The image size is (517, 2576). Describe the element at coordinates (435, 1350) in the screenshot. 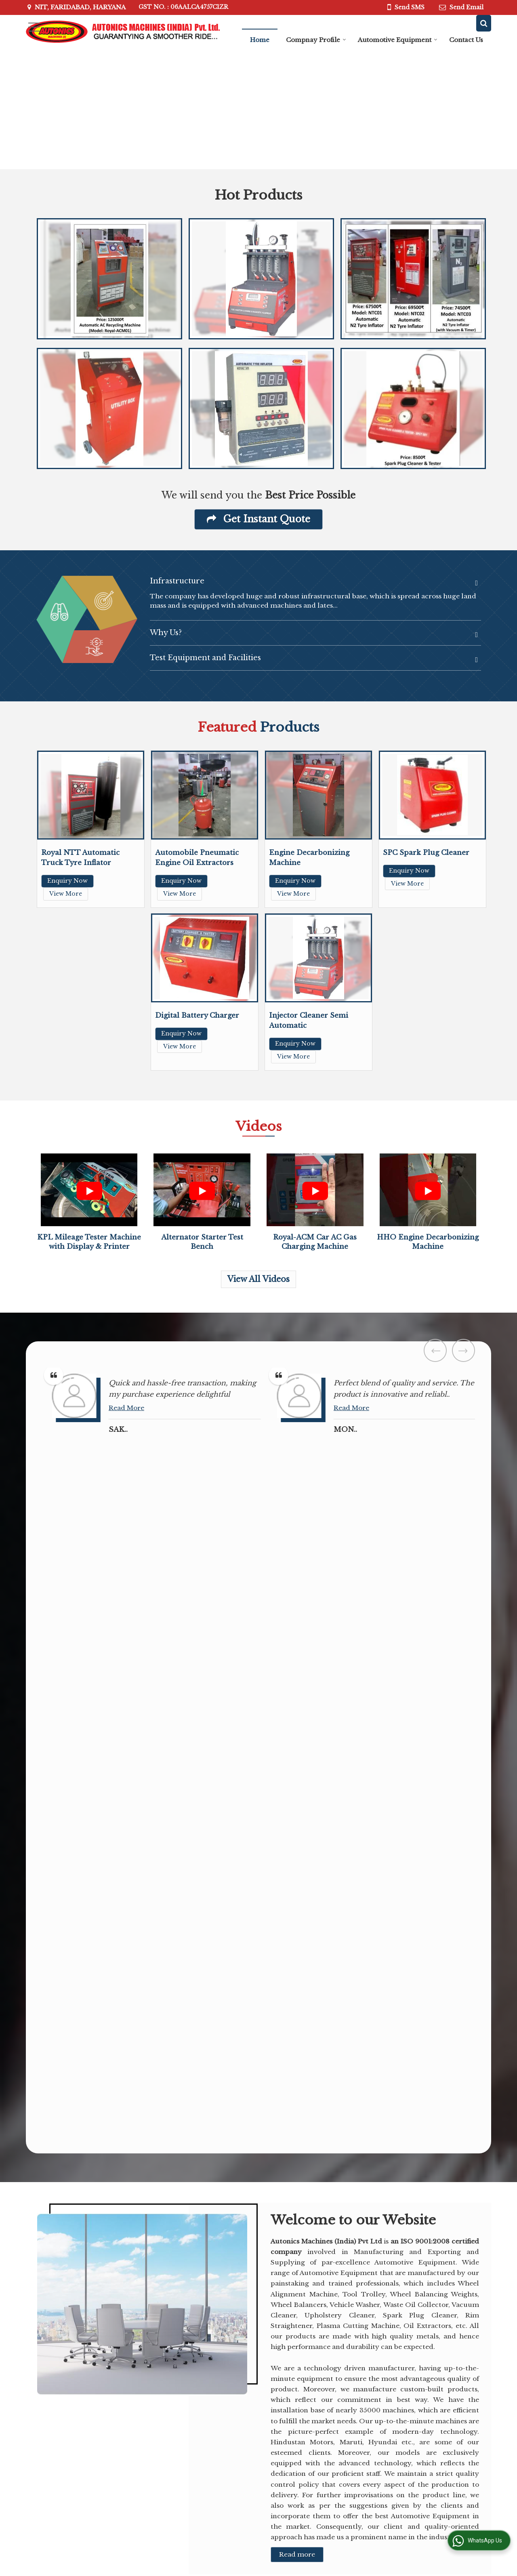

I see `Prev` at that location.